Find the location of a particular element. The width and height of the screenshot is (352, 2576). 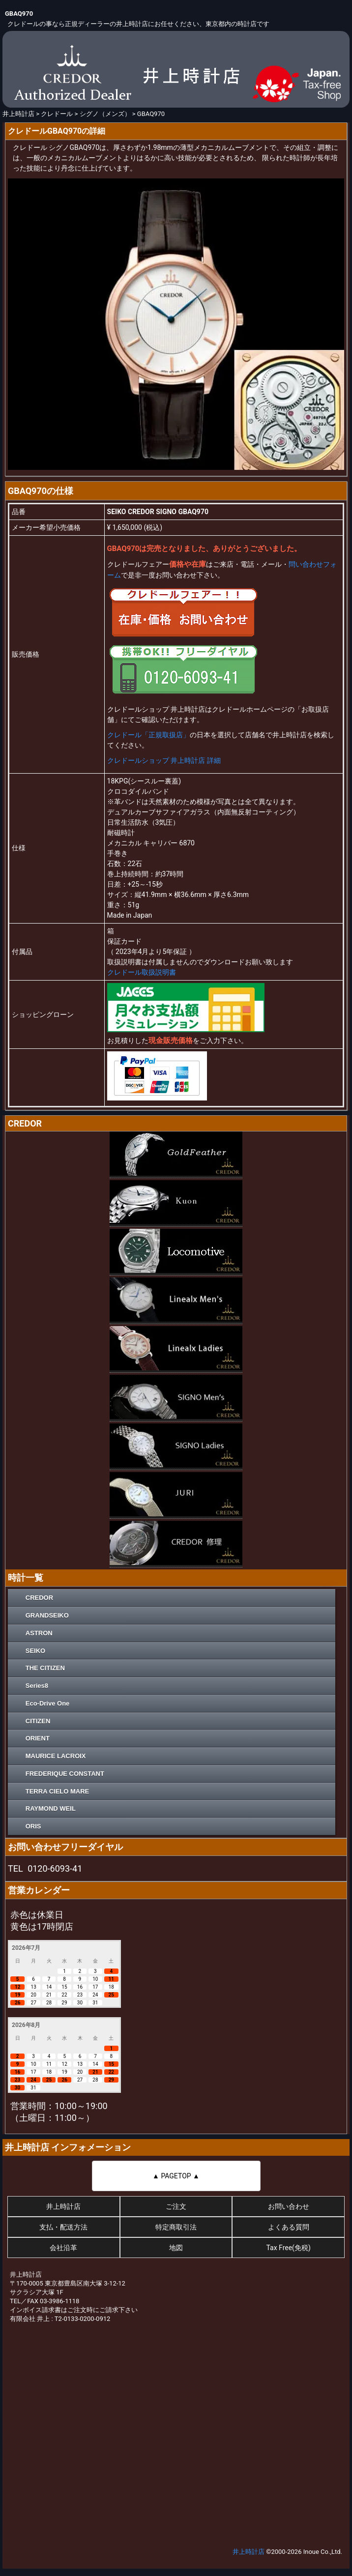

Tax Free(免税) is located at coordinates (288, 2248).